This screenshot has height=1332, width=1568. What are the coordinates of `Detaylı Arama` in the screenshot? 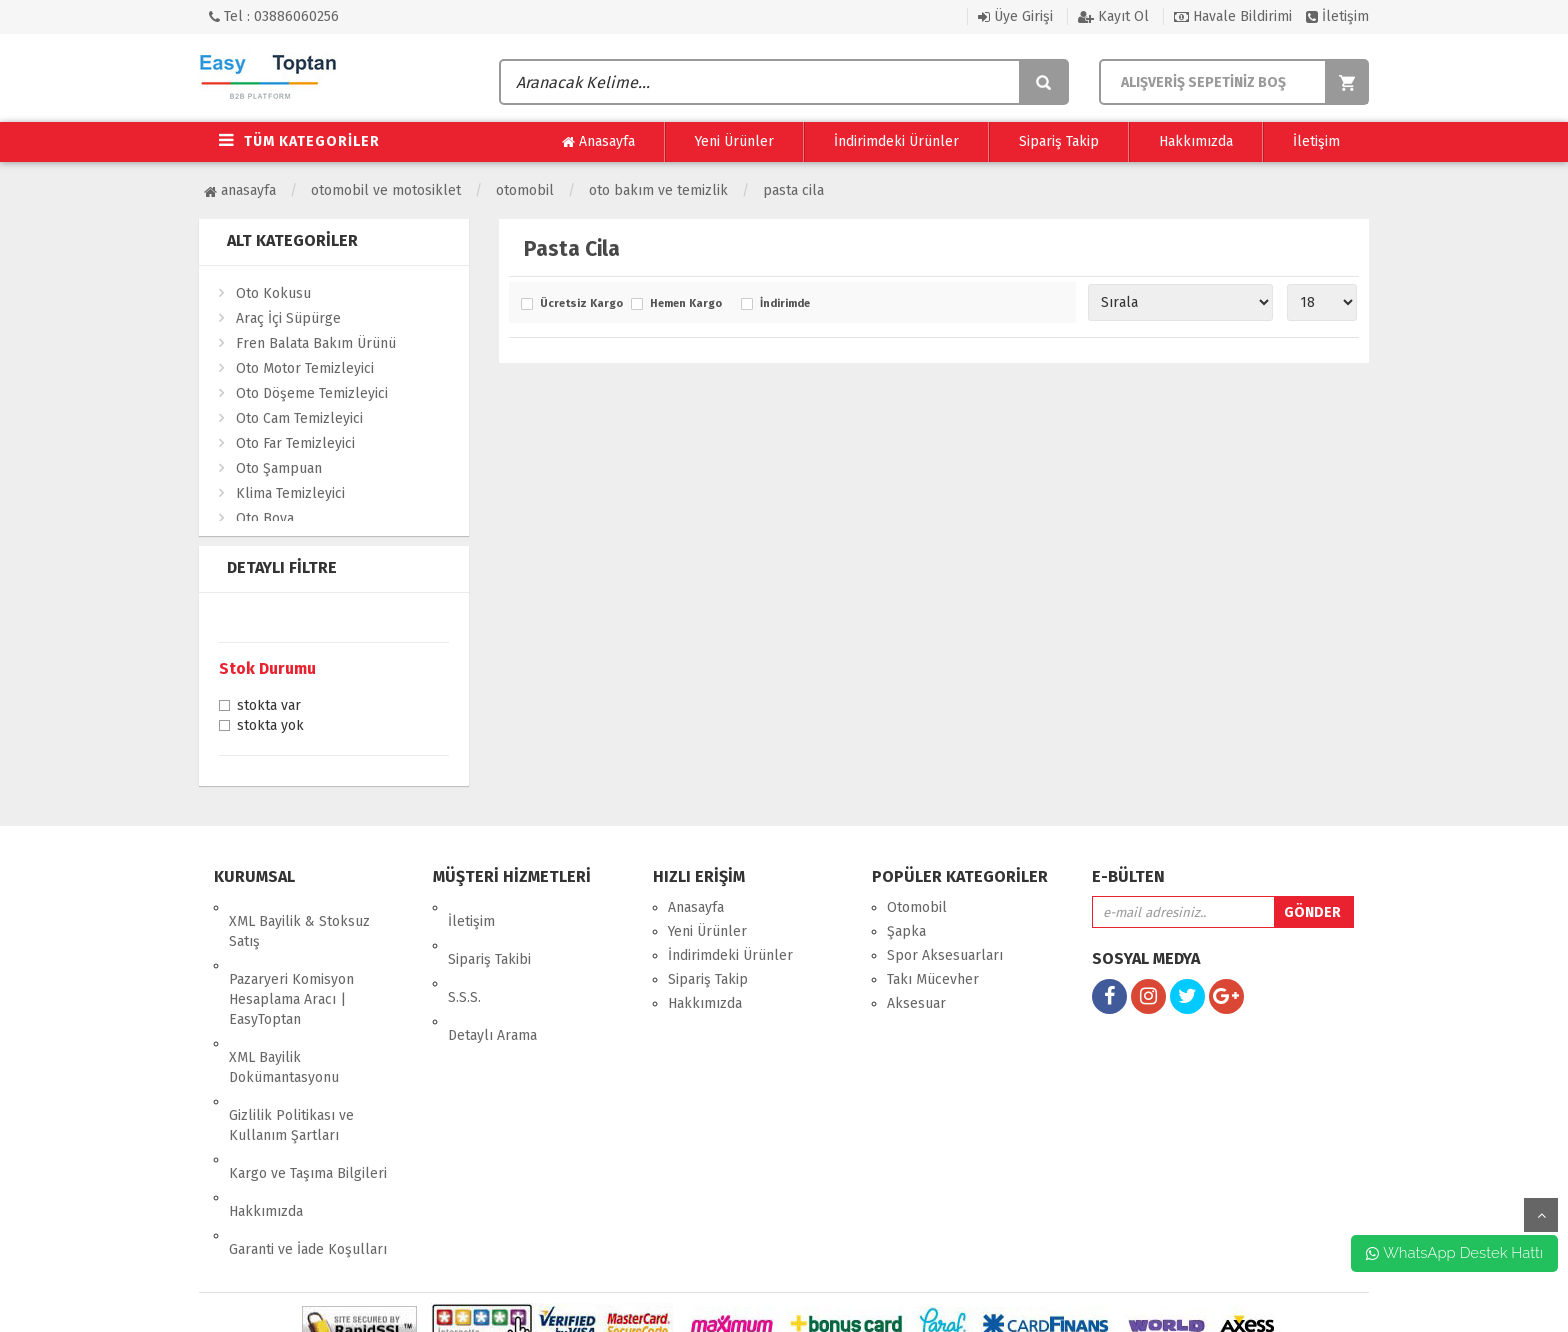 It's located at (492, 979).